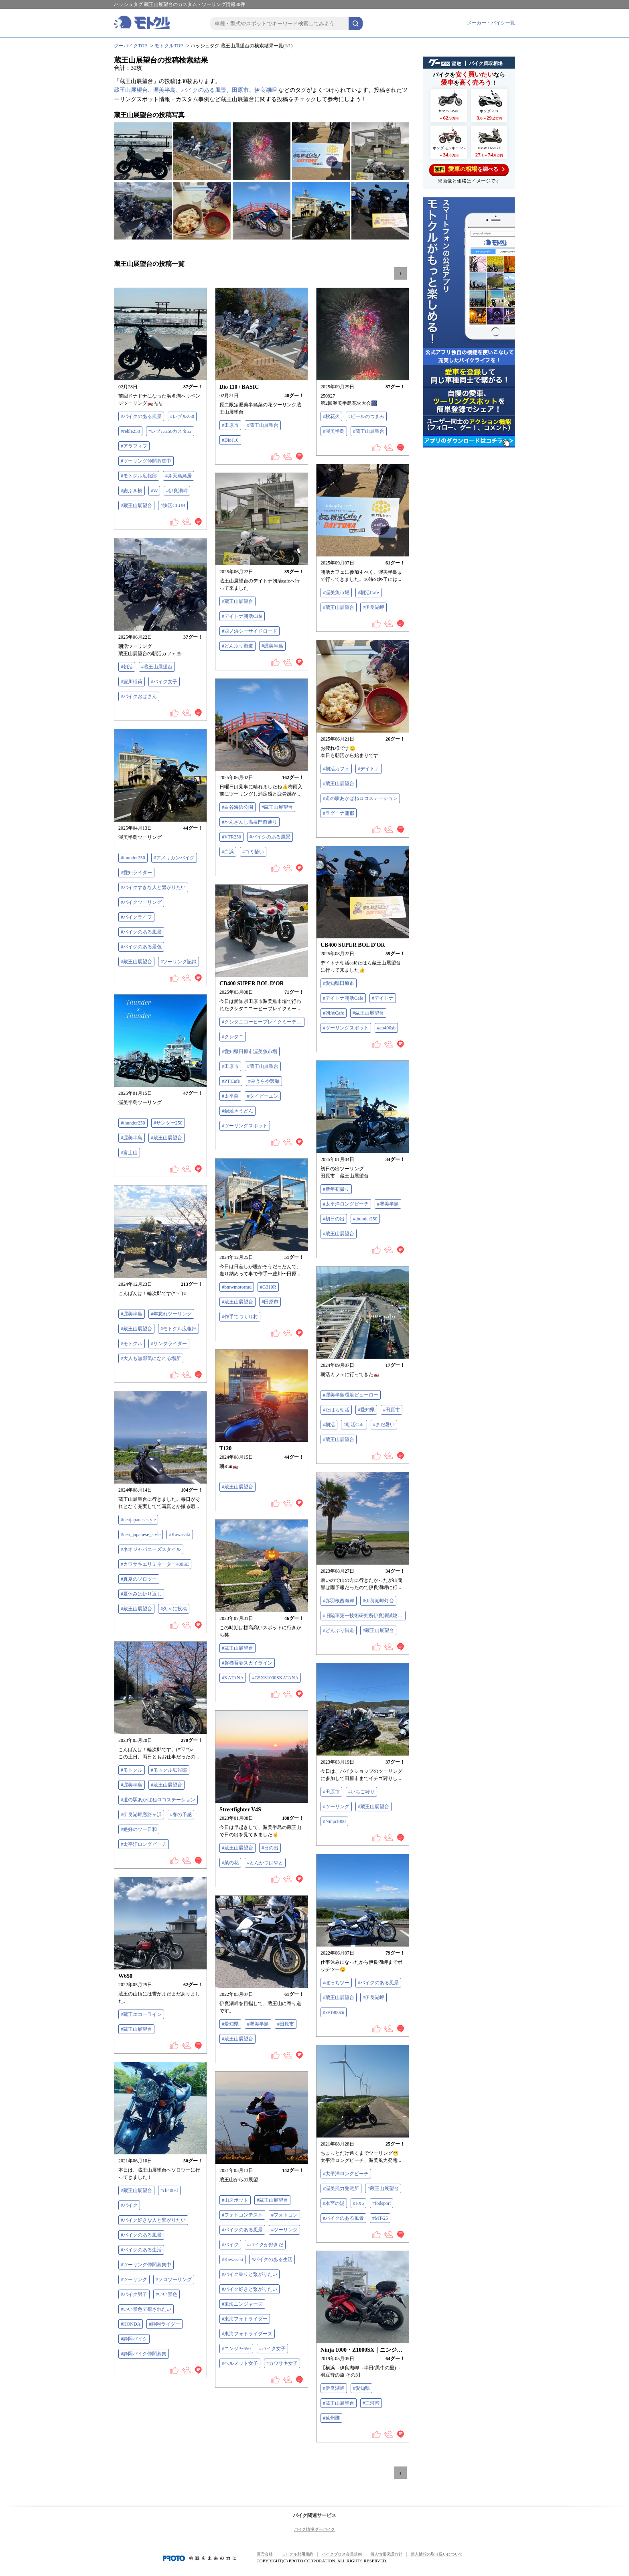 The width and height of the screenshot is (629, 2576). Describe the element at coordinates (364, 1615) in the screenshot. I see `#旧陸軍第一技術研究所伊良湖試験場跡` at that location.